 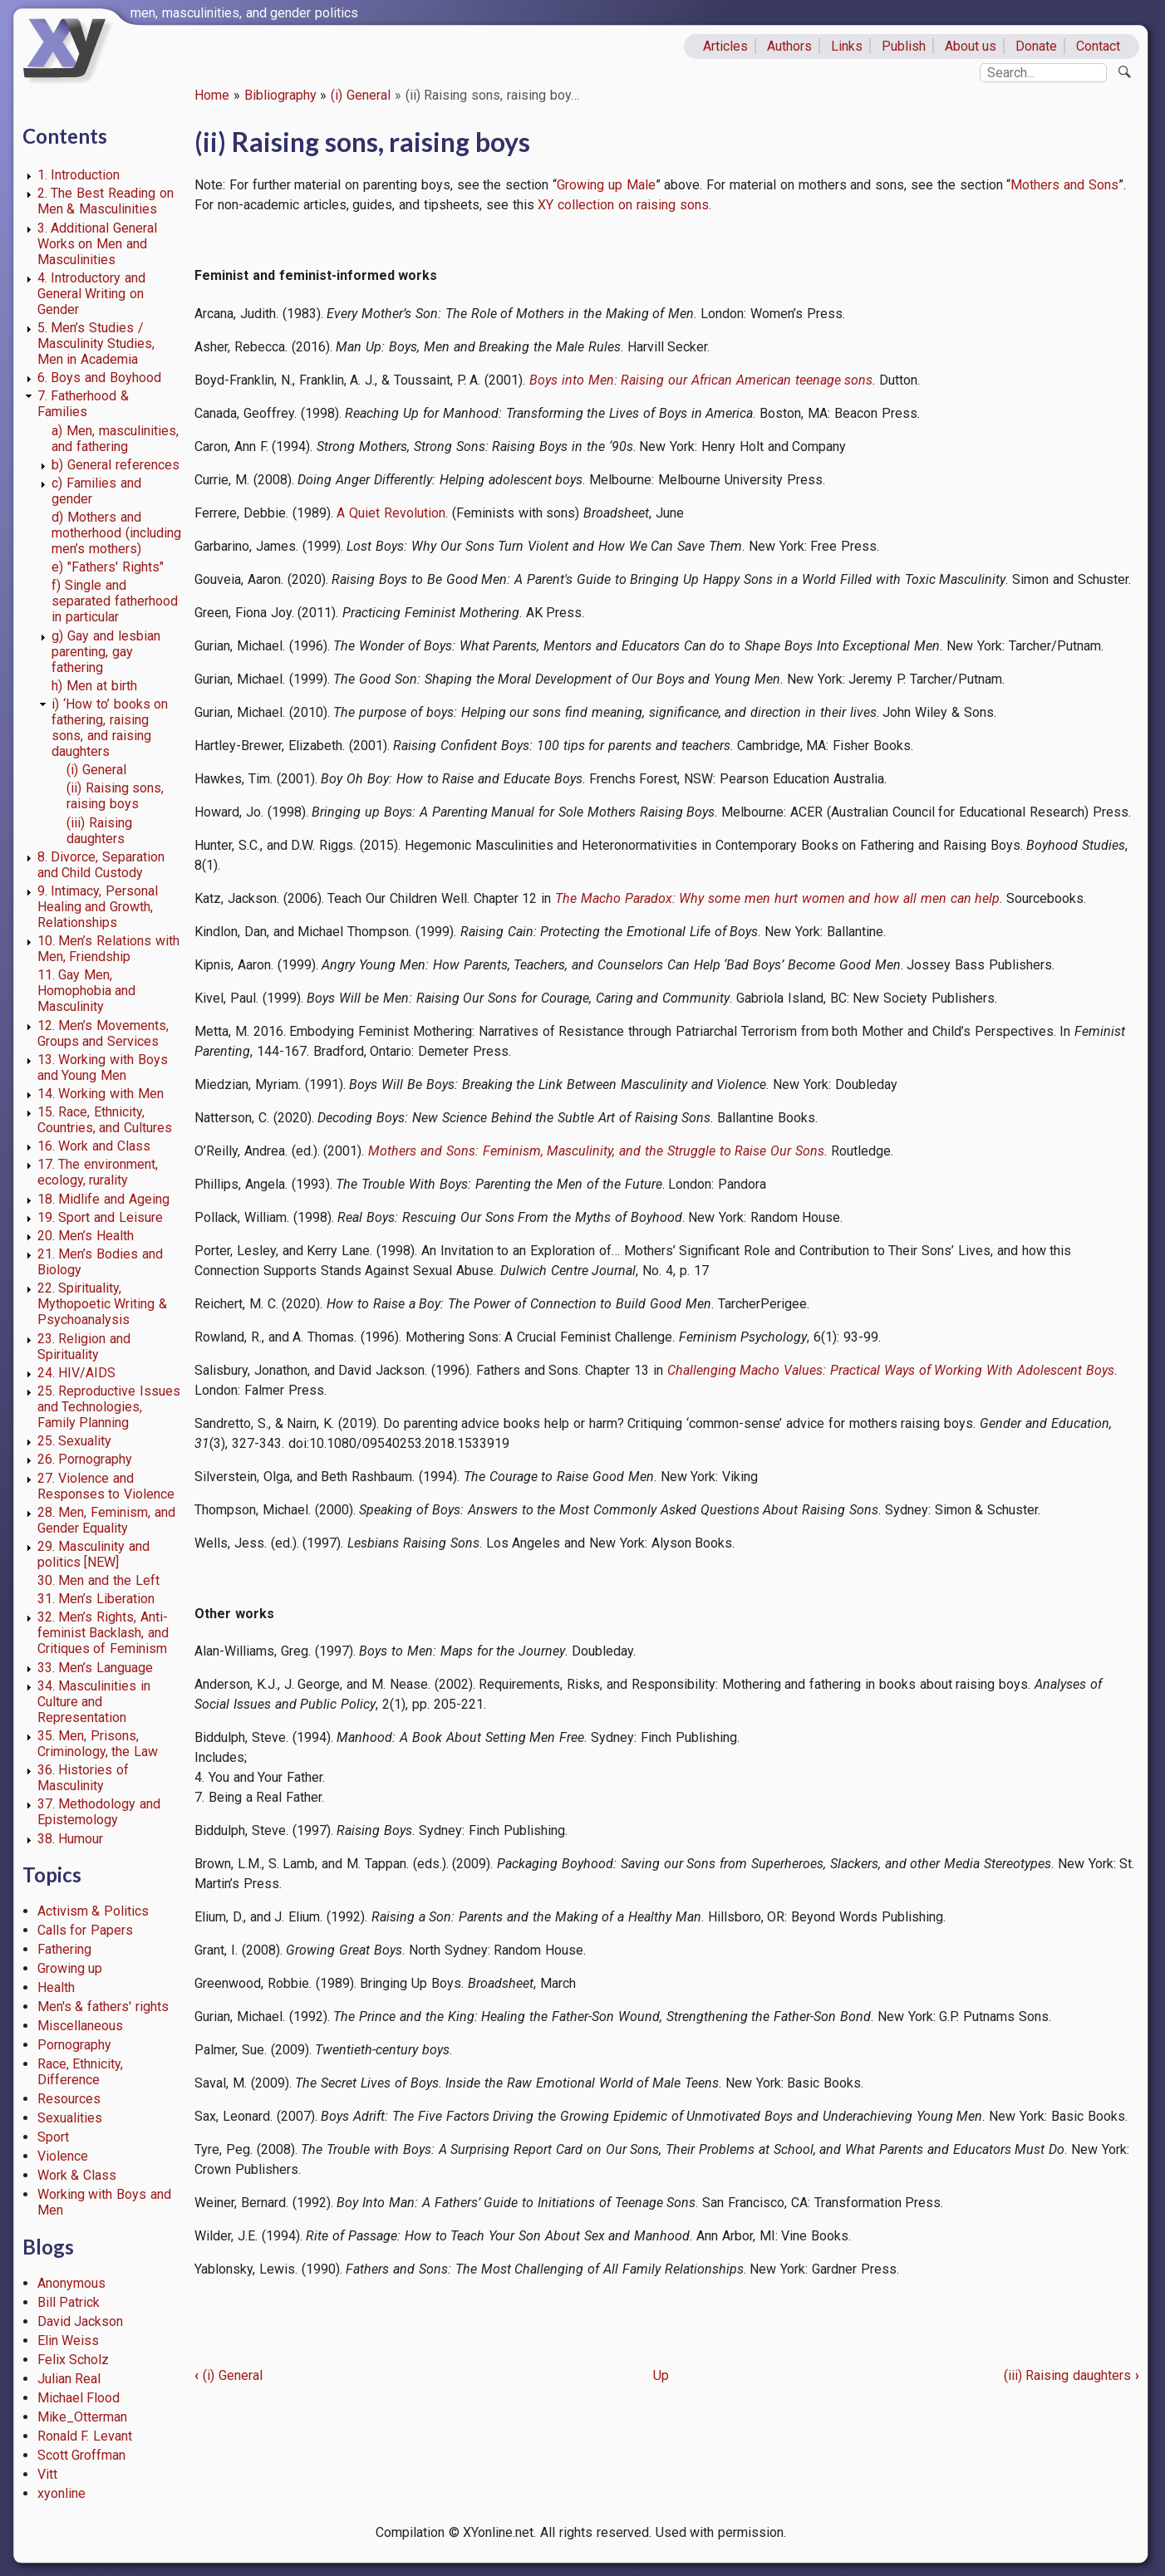 What do you see at coordinates (904, 46) in the screenshot?
I see `Publish` at bounding box center [904, 46].